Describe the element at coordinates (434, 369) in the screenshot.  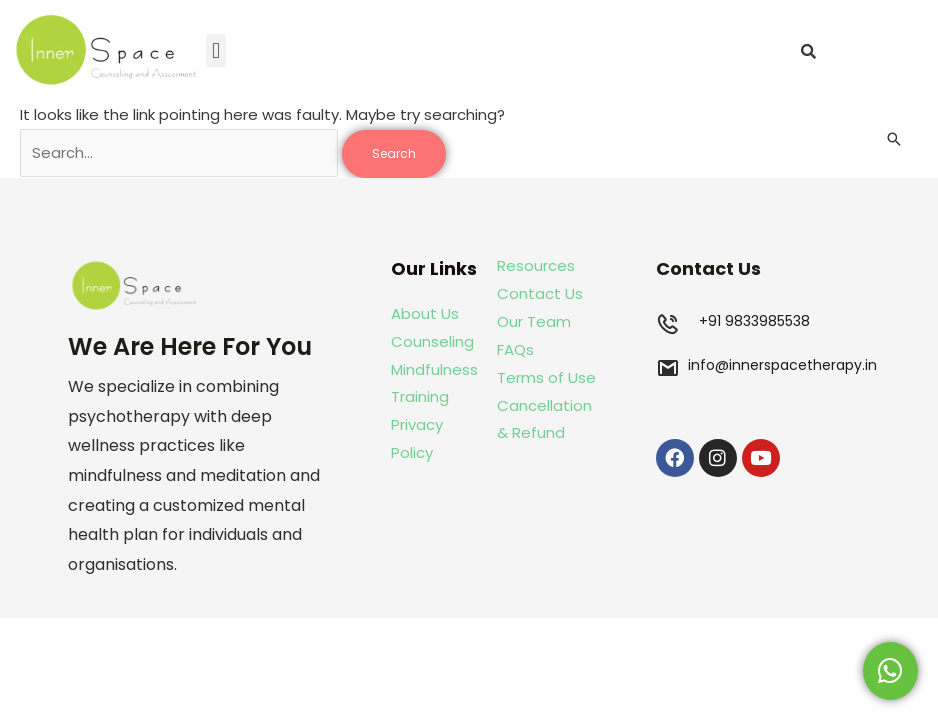
I see `Mindfulness` at that location.